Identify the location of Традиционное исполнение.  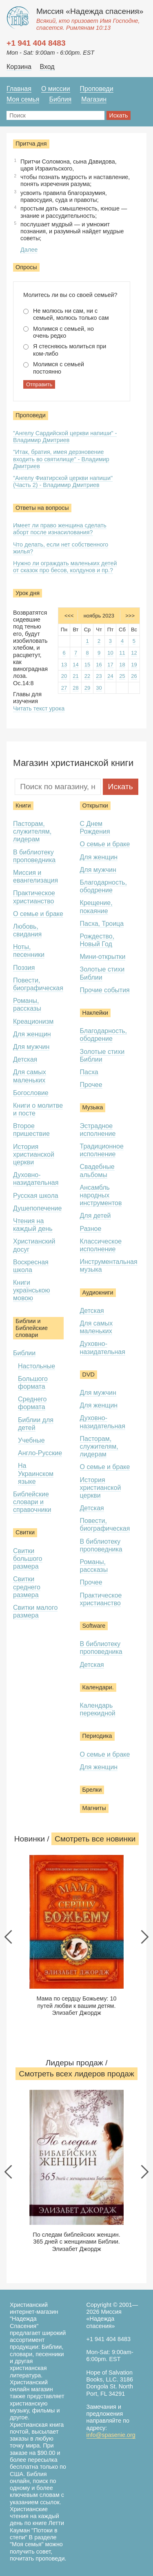
(102, 1150).